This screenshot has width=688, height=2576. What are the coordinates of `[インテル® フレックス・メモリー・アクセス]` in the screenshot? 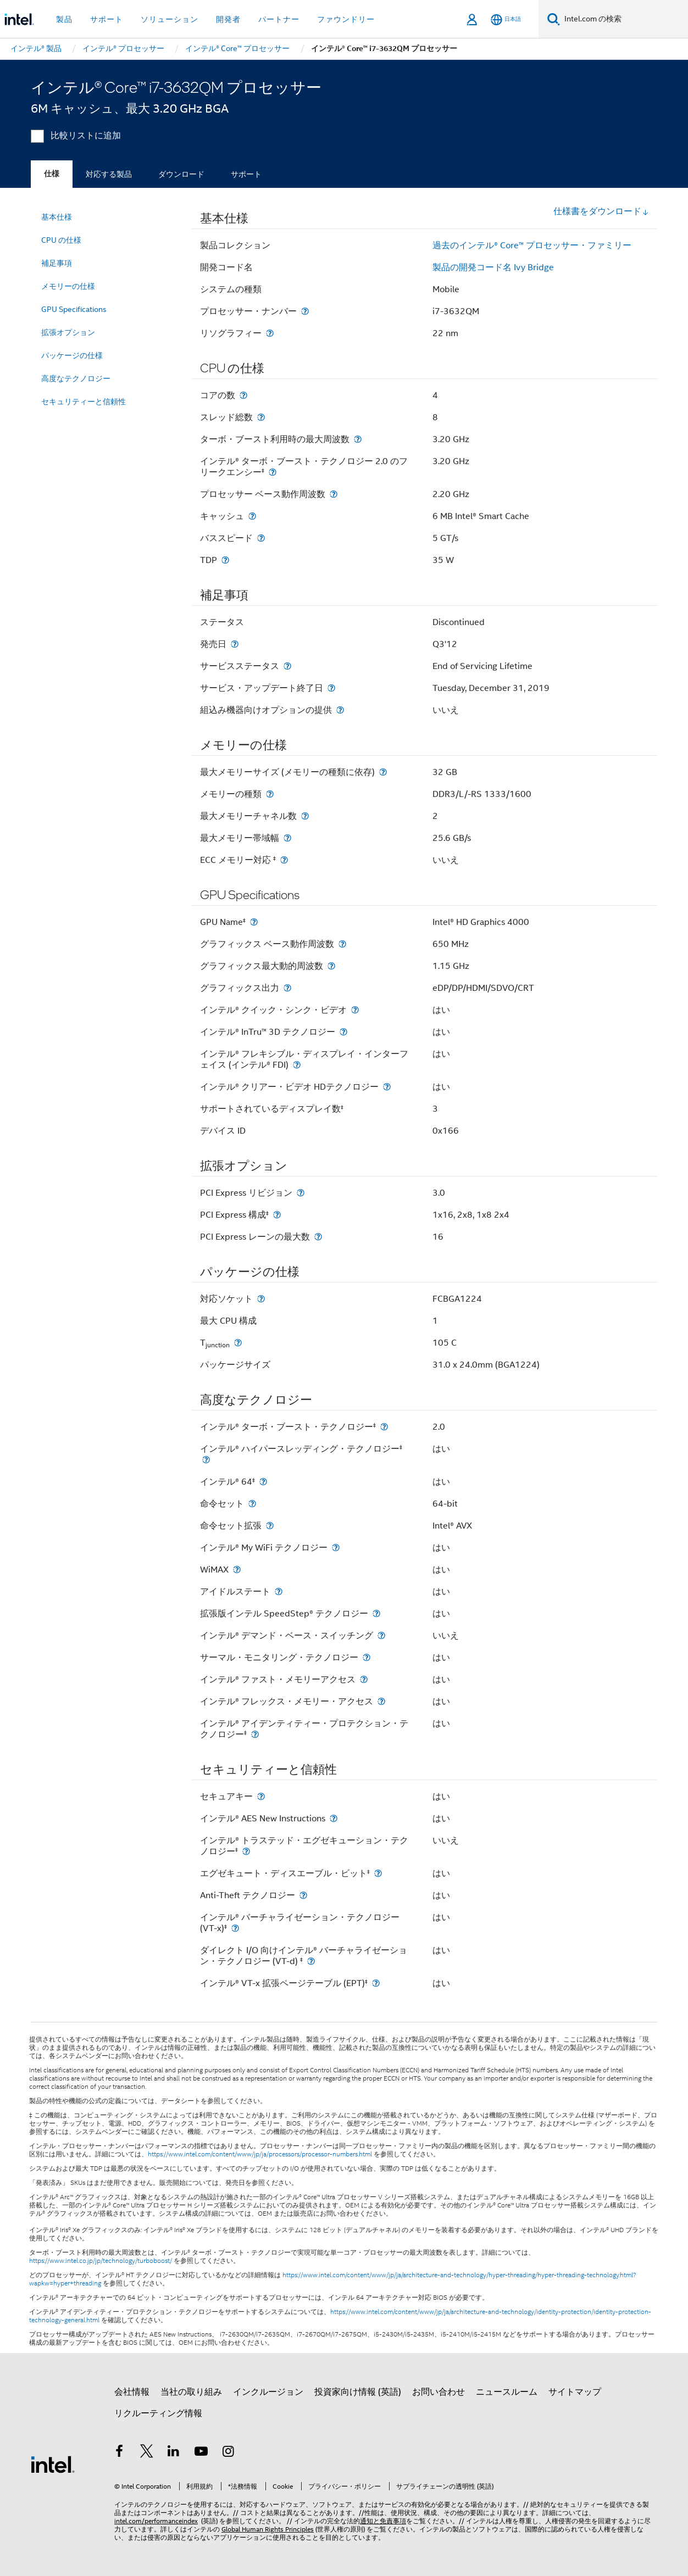 It's located at (381, 1701).